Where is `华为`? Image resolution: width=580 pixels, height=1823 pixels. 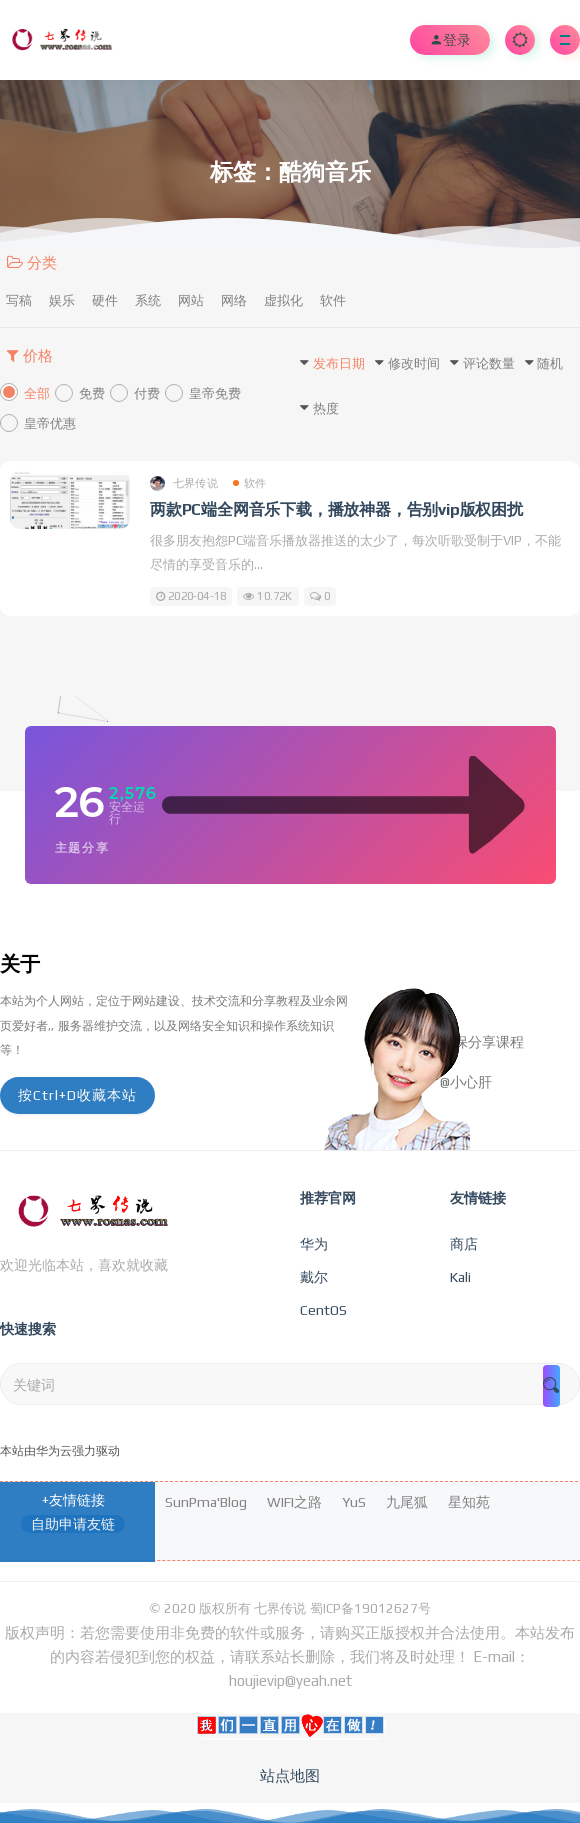 华为 is located at coordinates (314, 1244).